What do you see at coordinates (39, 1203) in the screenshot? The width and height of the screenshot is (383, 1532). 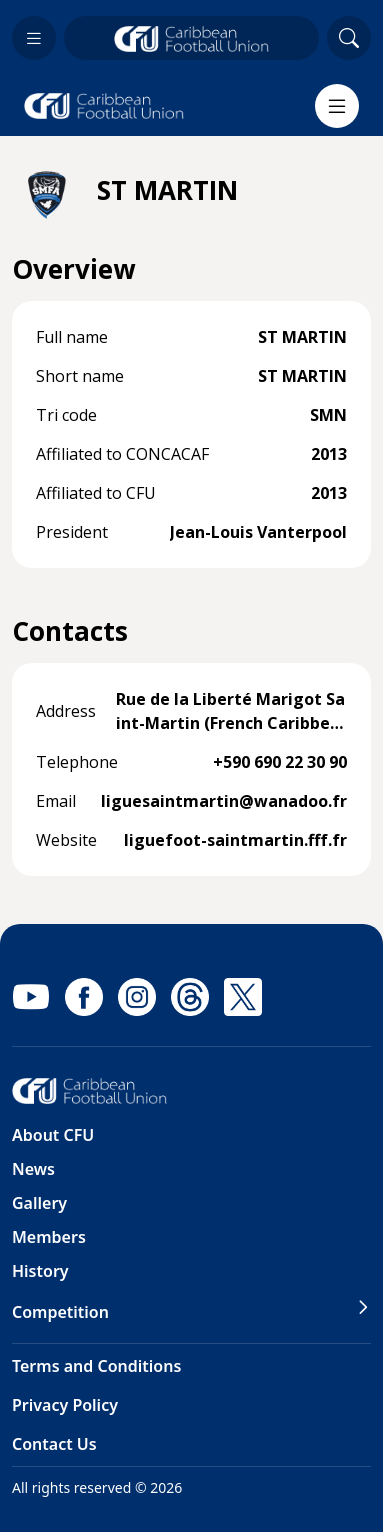 I see `Gallery` at bounding box center [39, 1203].